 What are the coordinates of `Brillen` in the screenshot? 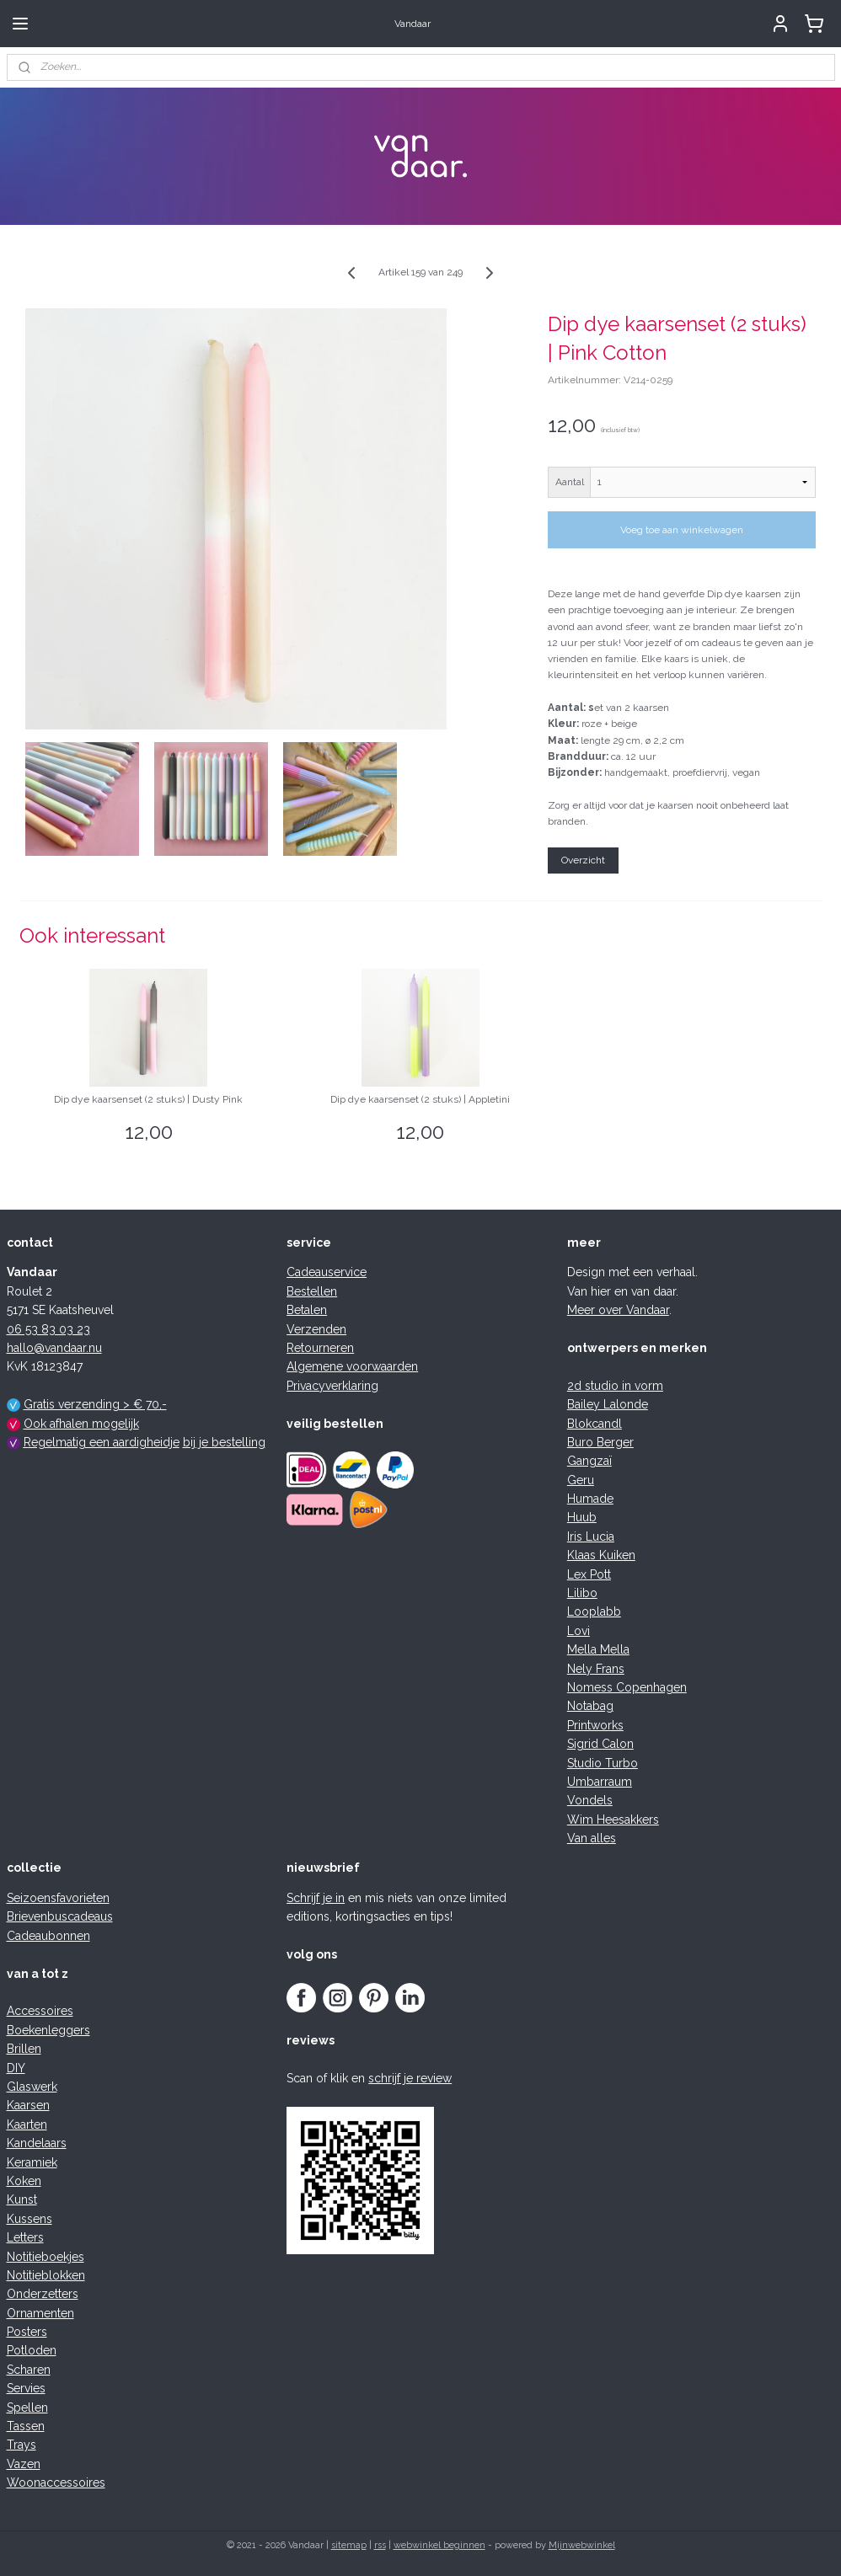 It's located at (24, 2048).